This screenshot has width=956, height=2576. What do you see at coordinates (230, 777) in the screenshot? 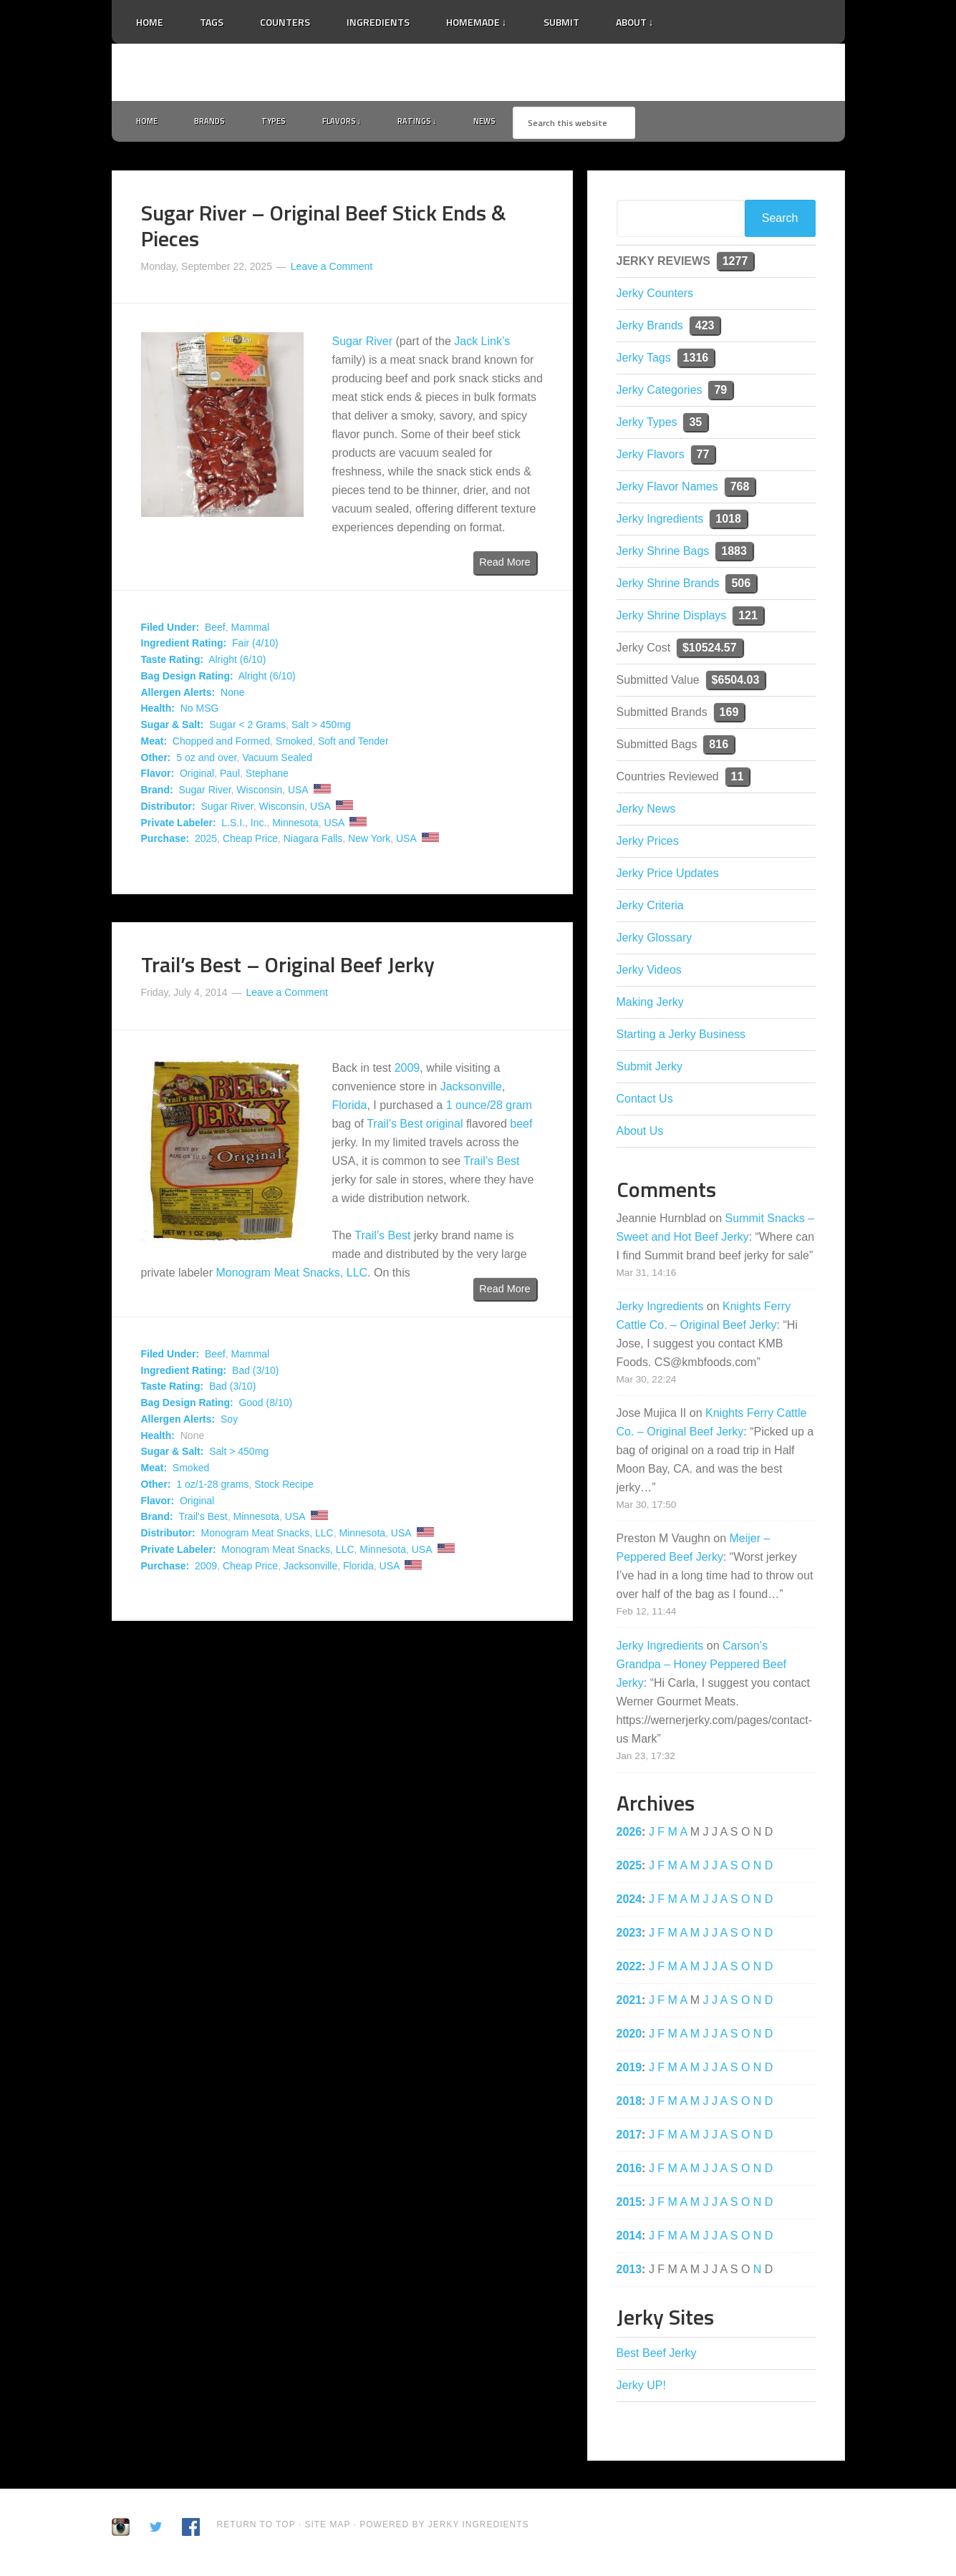
I see `Paul` at bounding box center [230, 777].